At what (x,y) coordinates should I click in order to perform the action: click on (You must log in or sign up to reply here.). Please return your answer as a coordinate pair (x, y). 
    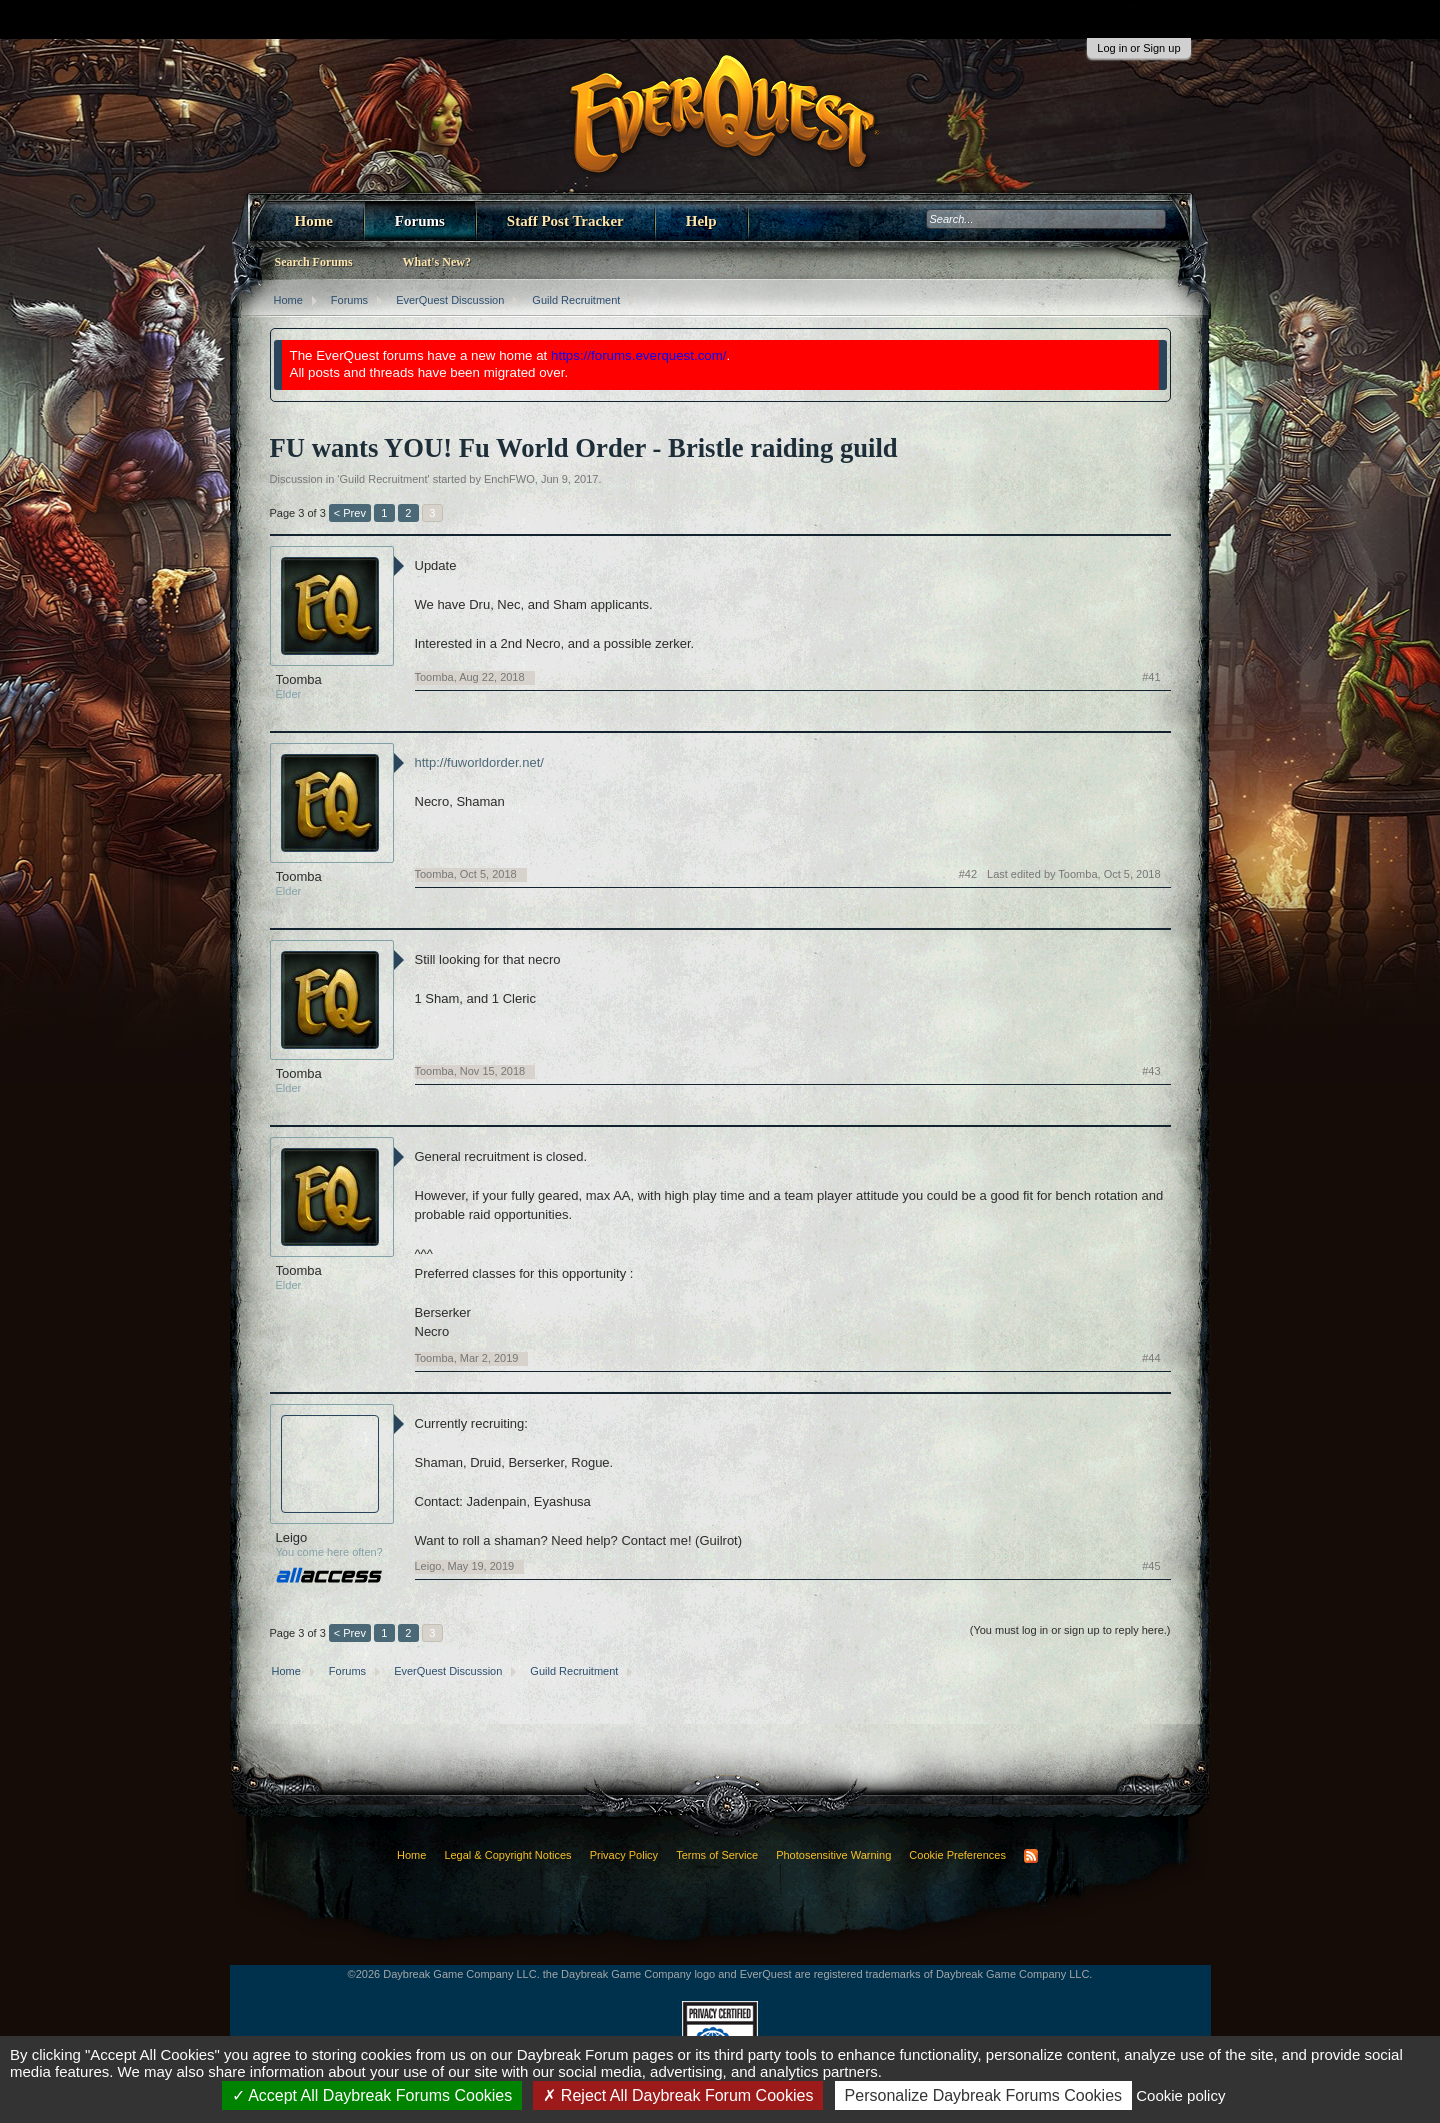
    Looking at the image, I should click on (1070, 1630).